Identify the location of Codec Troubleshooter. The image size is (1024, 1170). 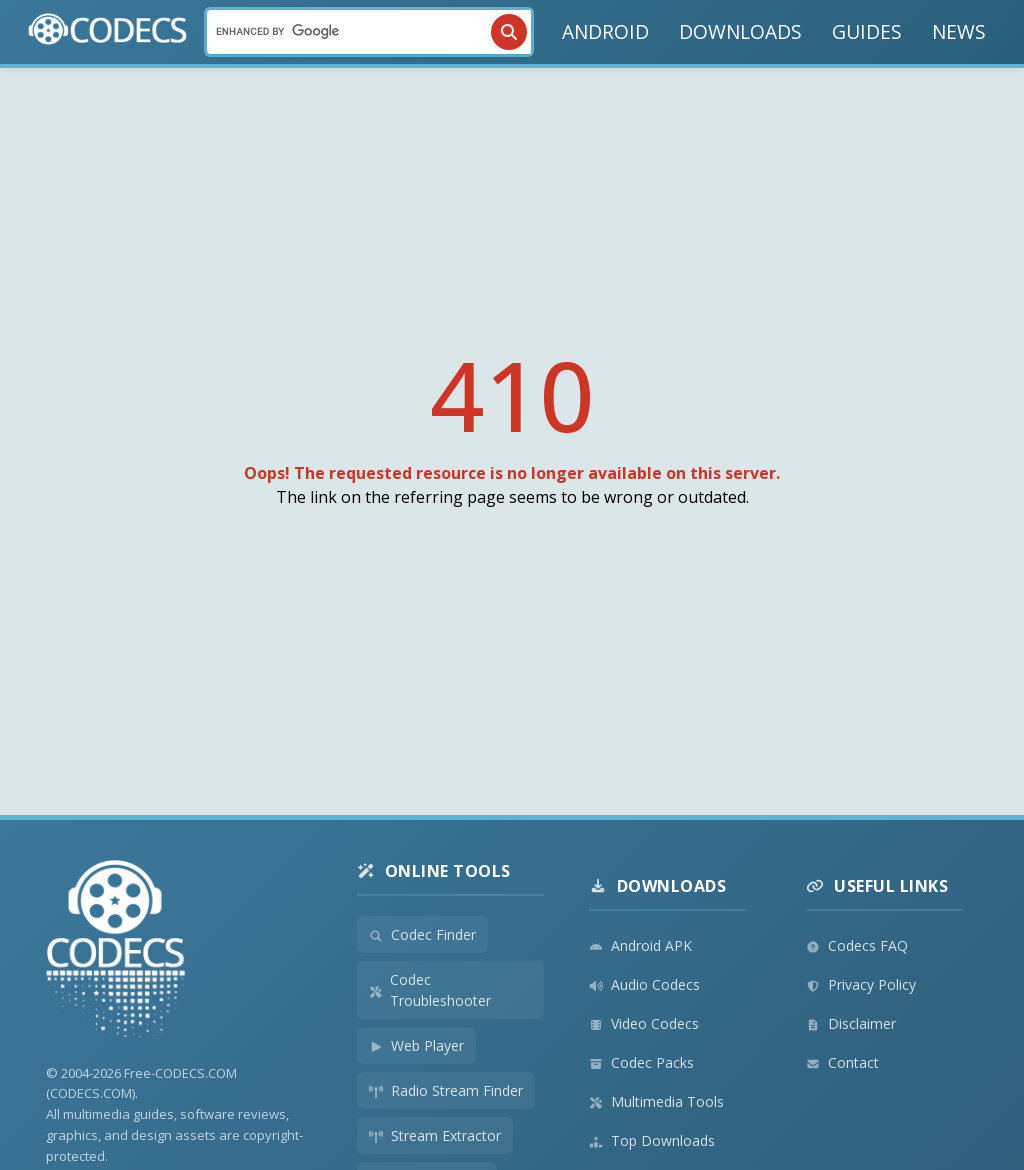
(430, 990).